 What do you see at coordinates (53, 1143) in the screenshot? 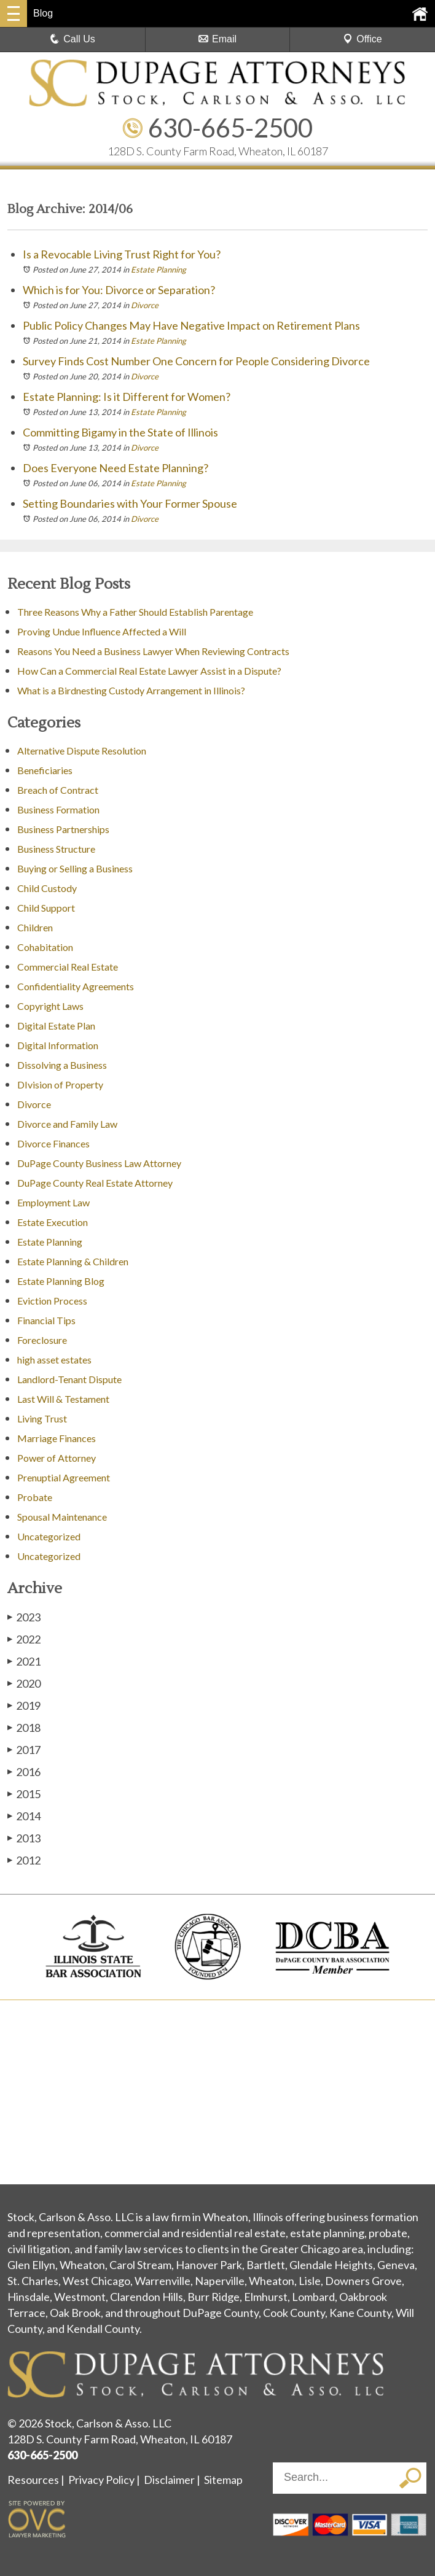
I see `Divorce Finances` at bounding box center [53, 1143].